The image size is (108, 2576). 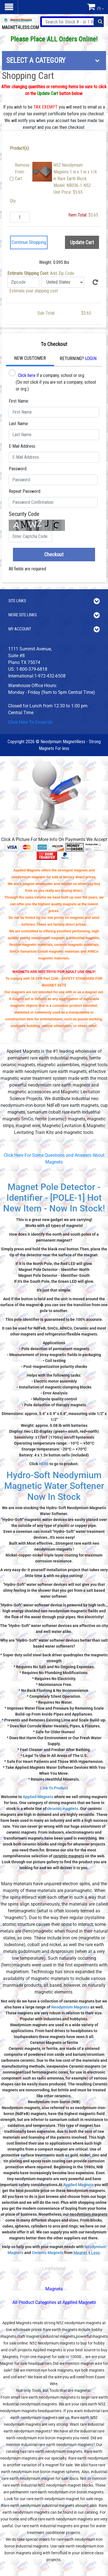 I want to click on First Name:, so click(x=19, y=401).